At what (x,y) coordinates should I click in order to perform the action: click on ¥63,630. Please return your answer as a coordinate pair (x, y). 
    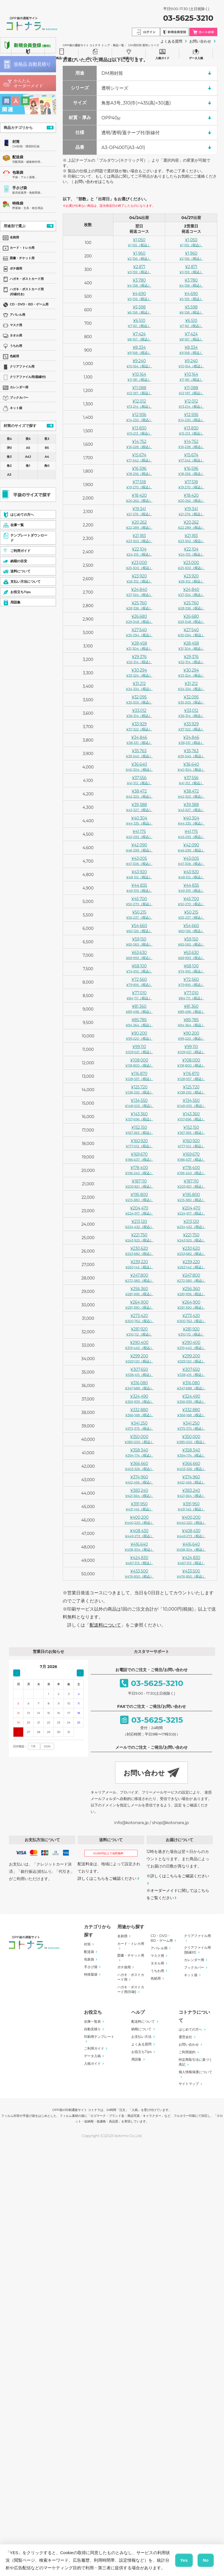
    Looking at the image, I should click on (139, 955).